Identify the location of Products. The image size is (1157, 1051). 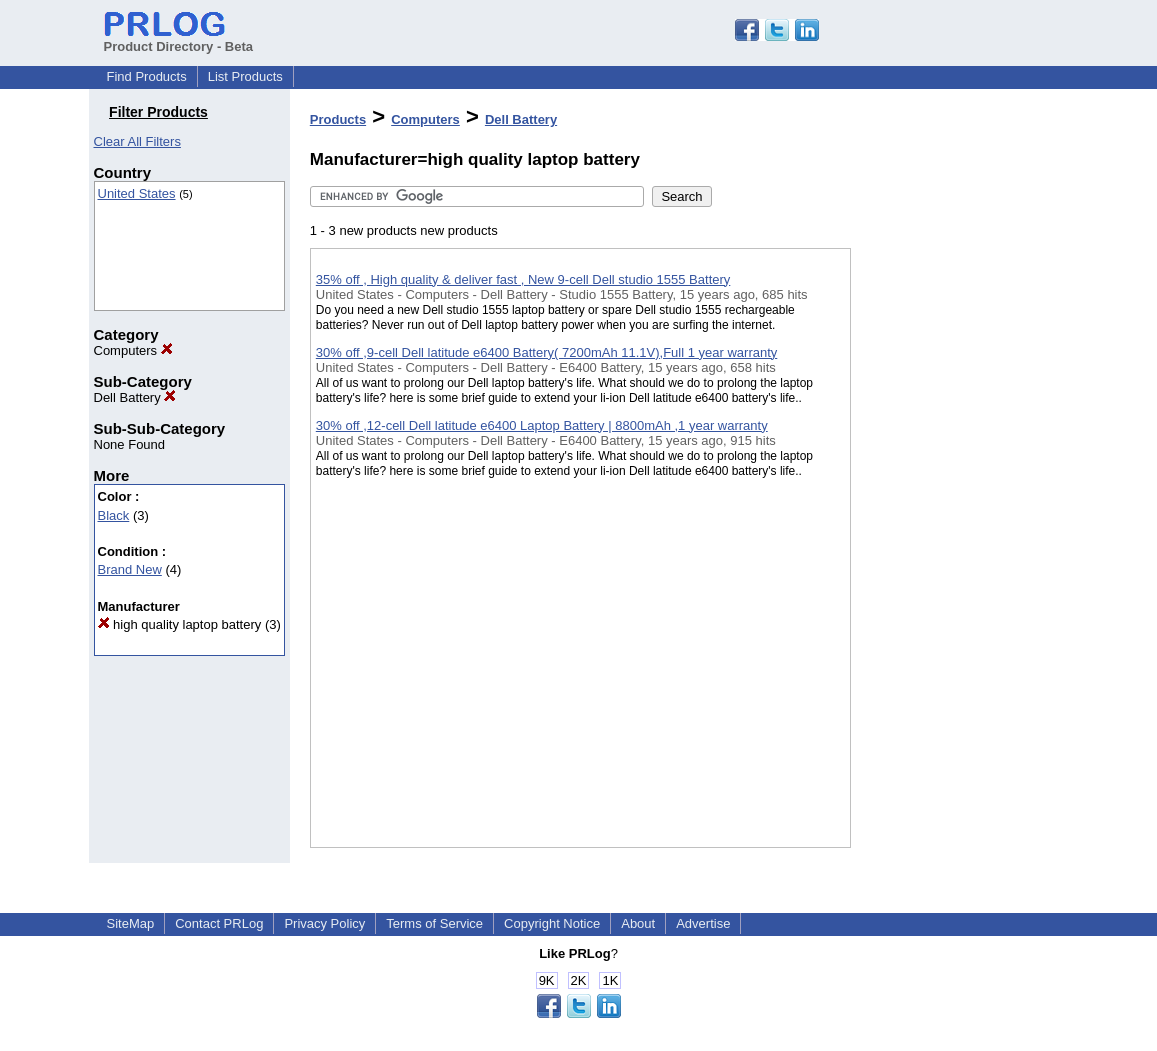
(338, 119).